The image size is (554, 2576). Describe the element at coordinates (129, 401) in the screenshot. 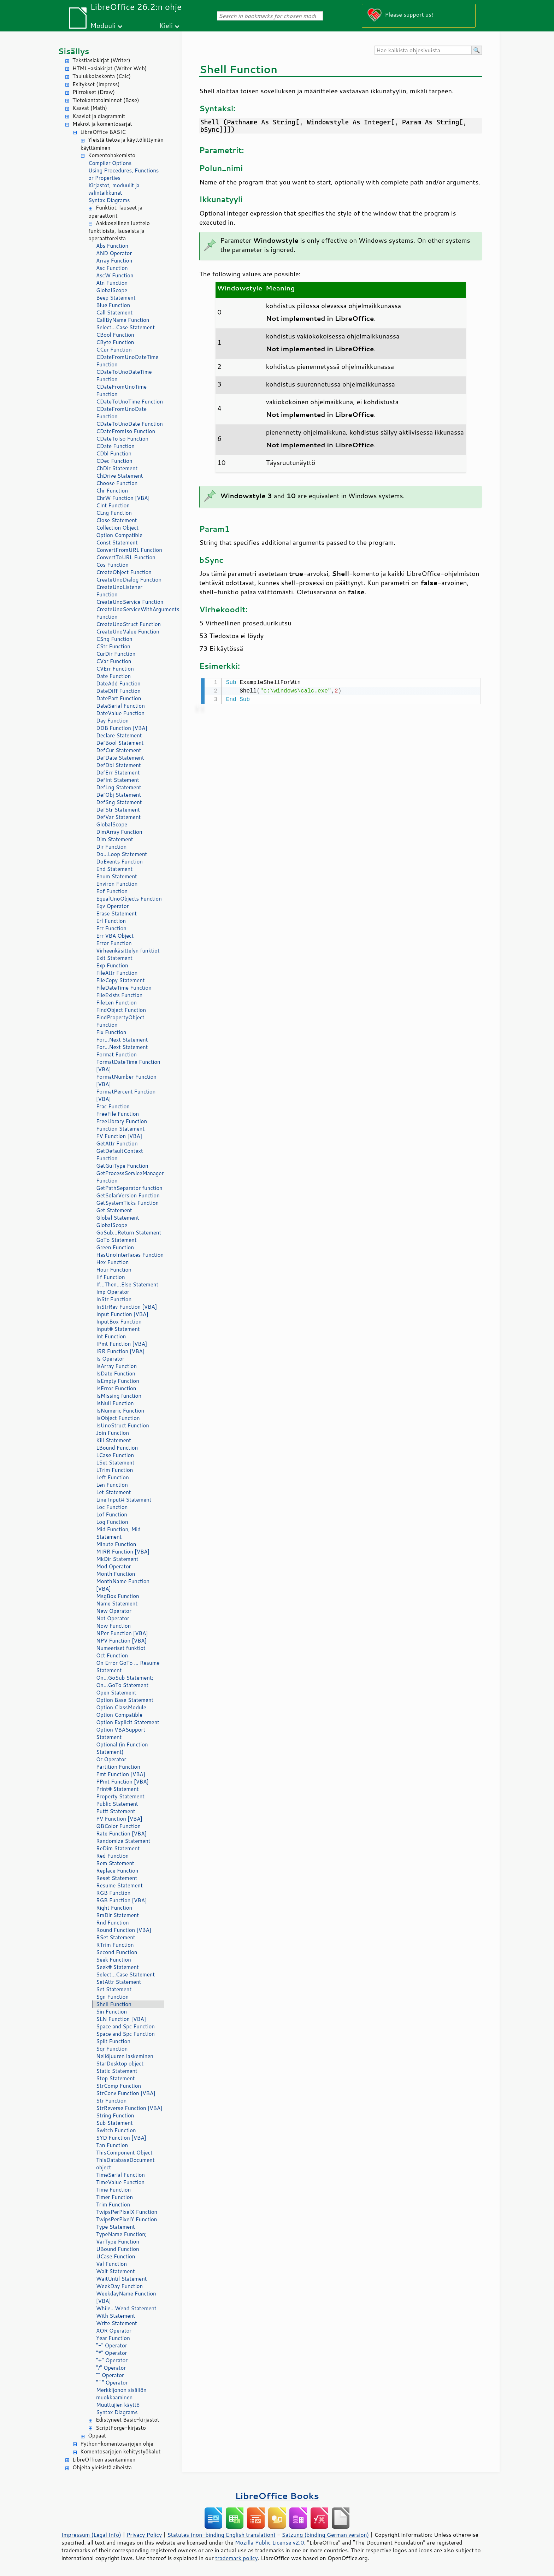

I see `CDateToUnoTime Function` at that location.